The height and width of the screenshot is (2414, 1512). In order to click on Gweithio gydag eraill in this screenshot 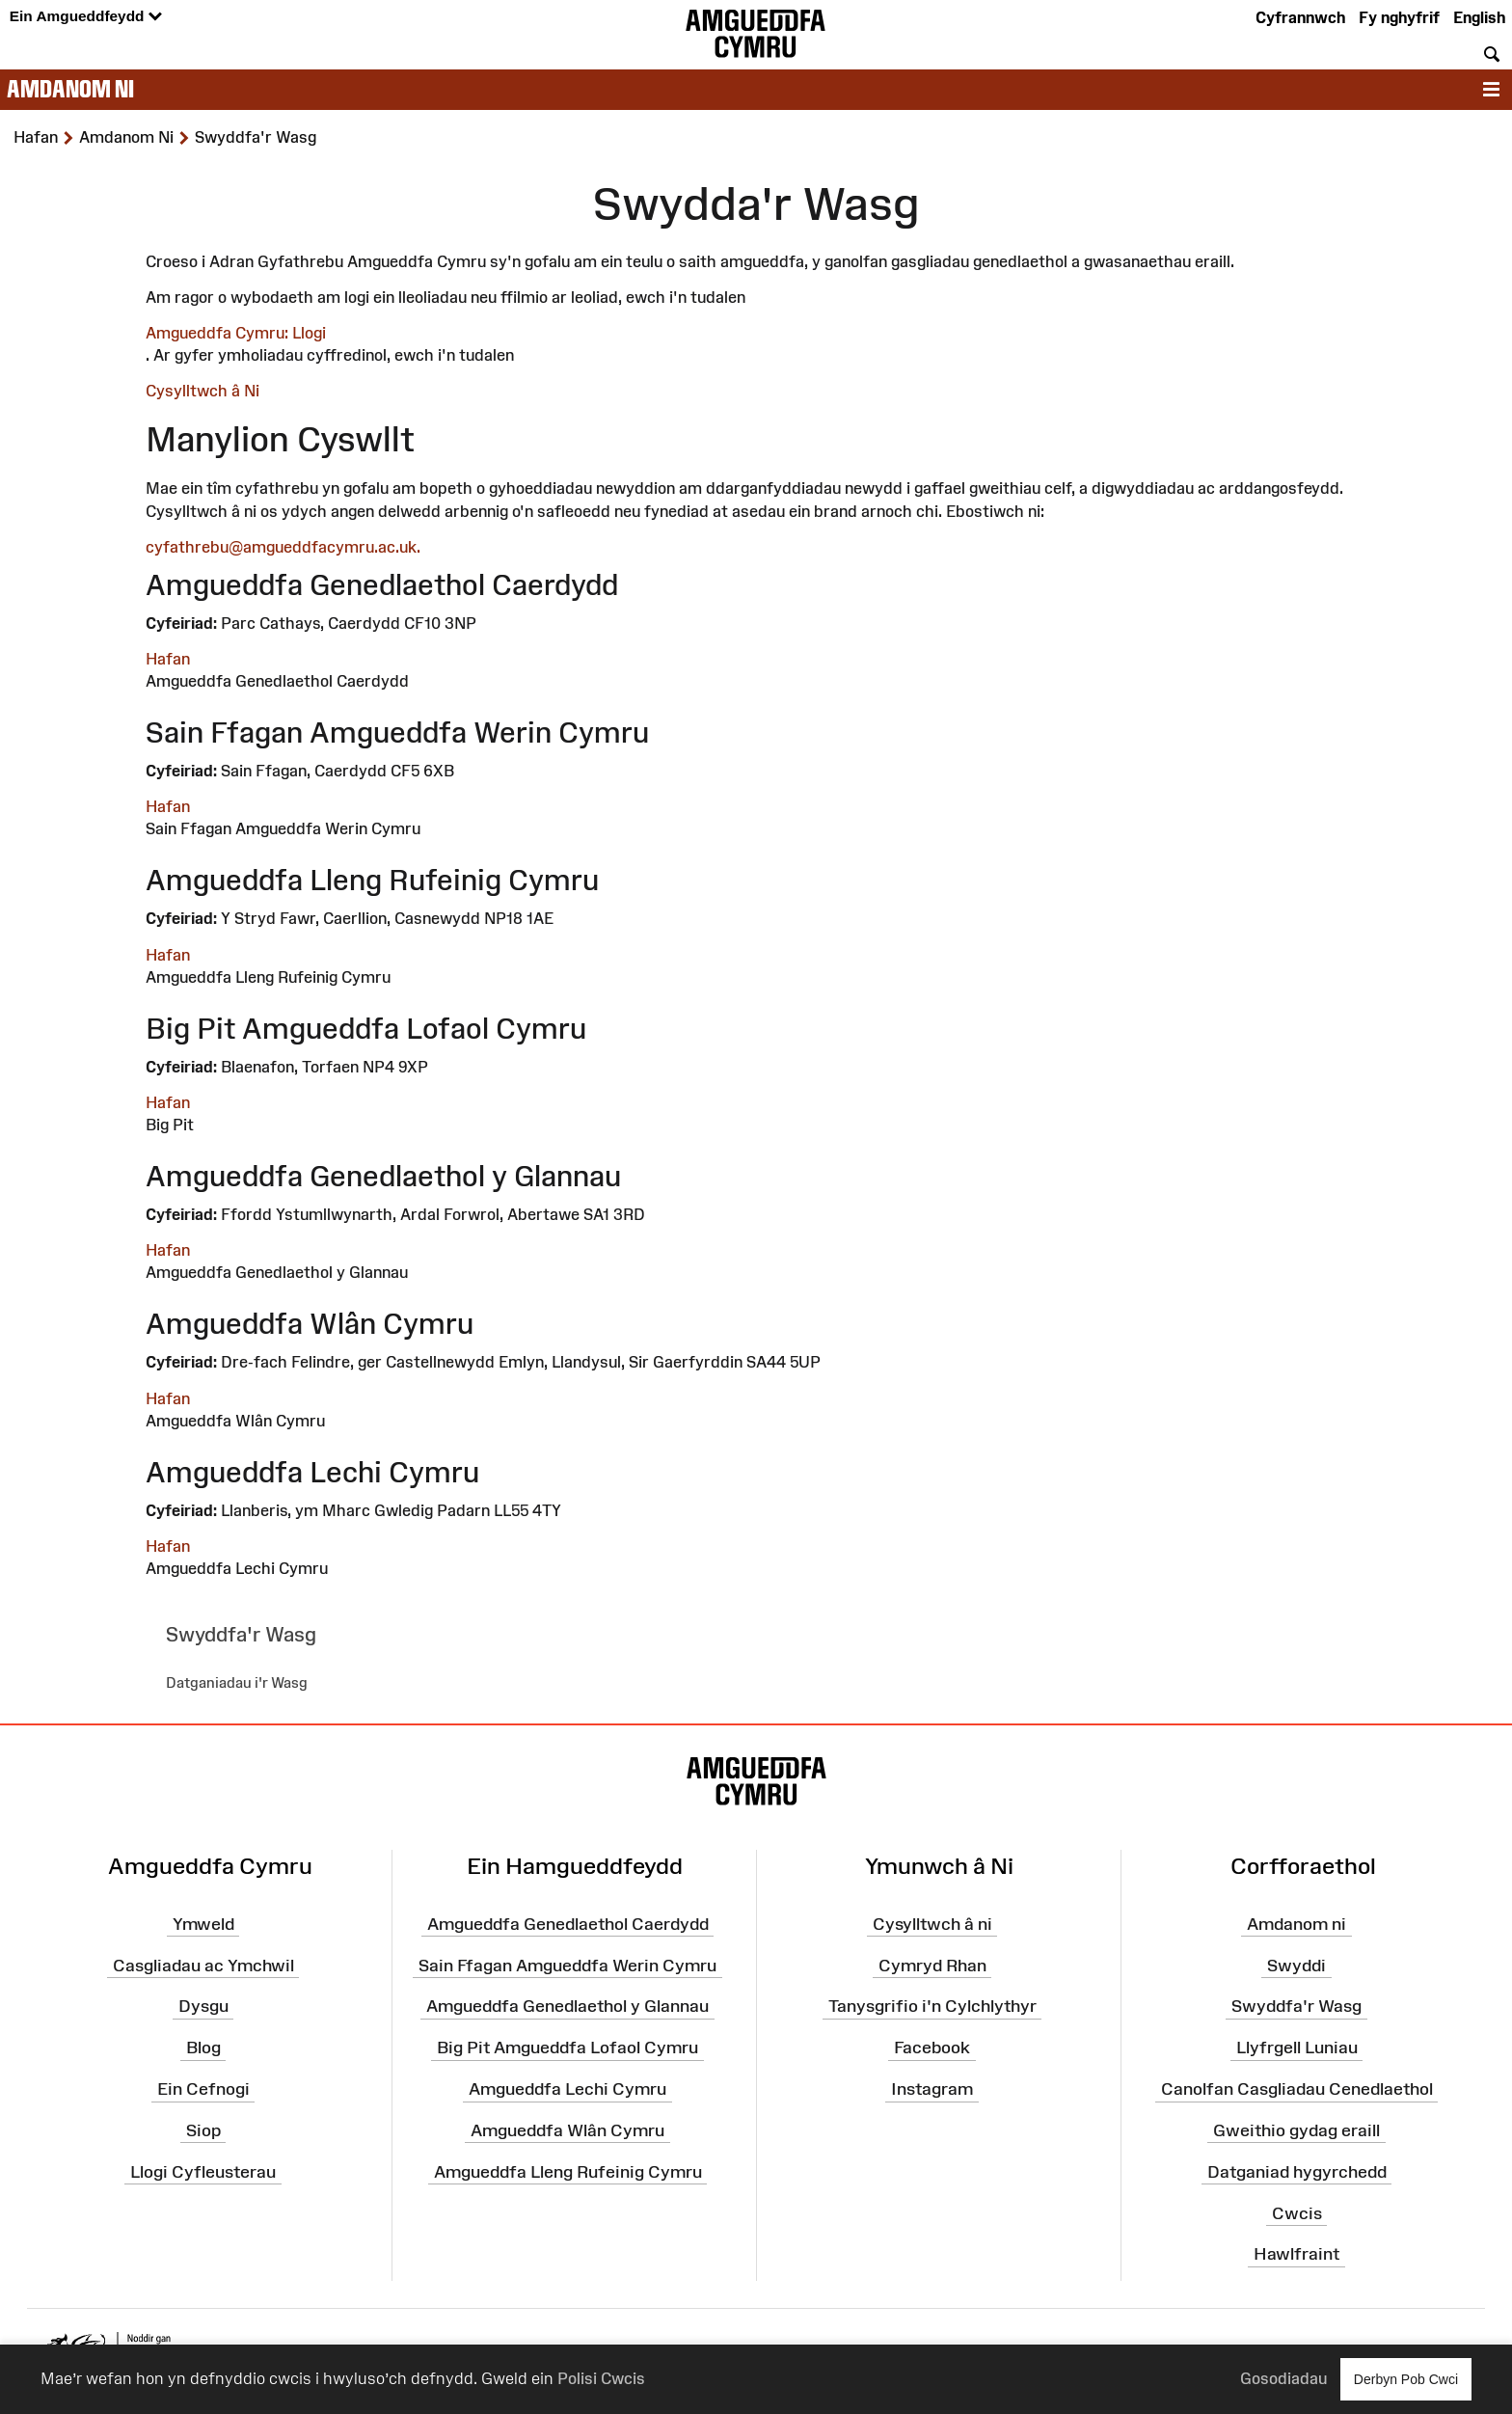, I will do `click(1296, 2130)`.